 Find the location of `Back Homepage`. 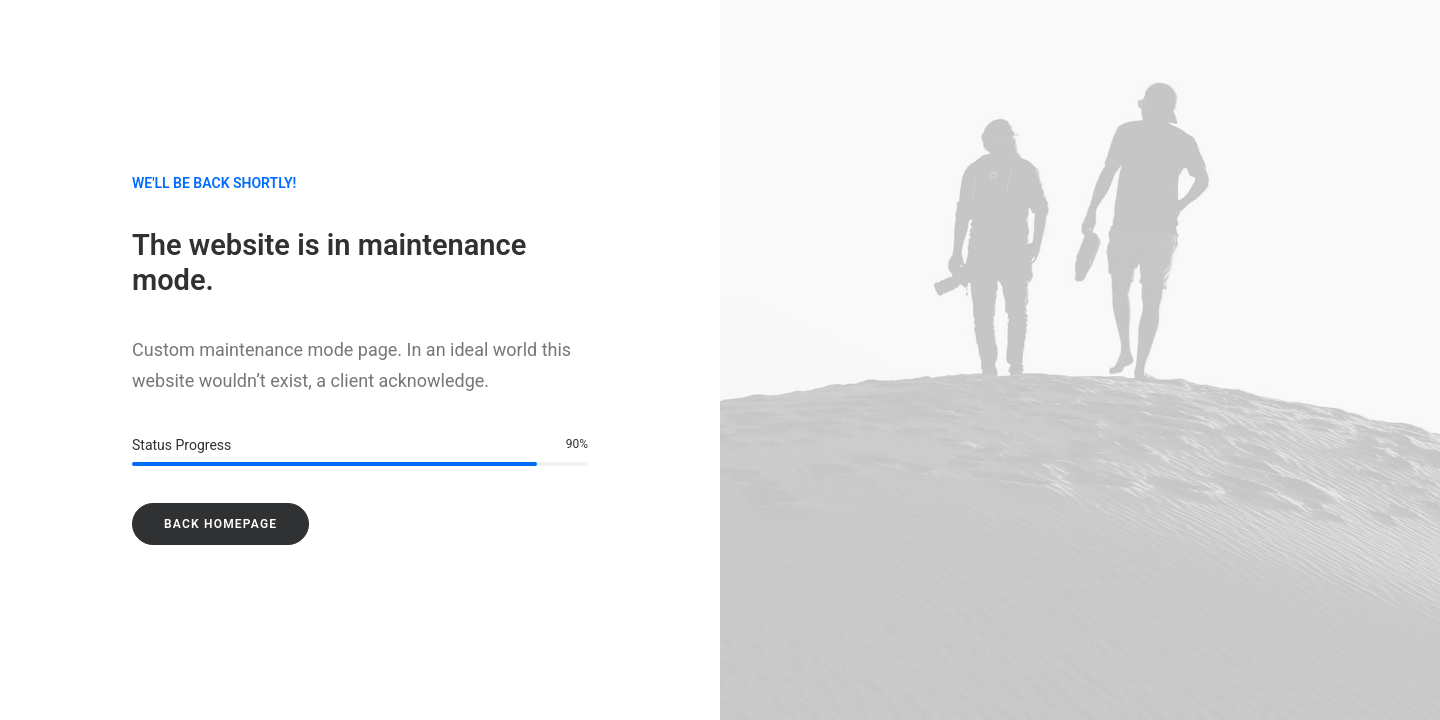

Back Homepage is located at coordinates (220, 524).